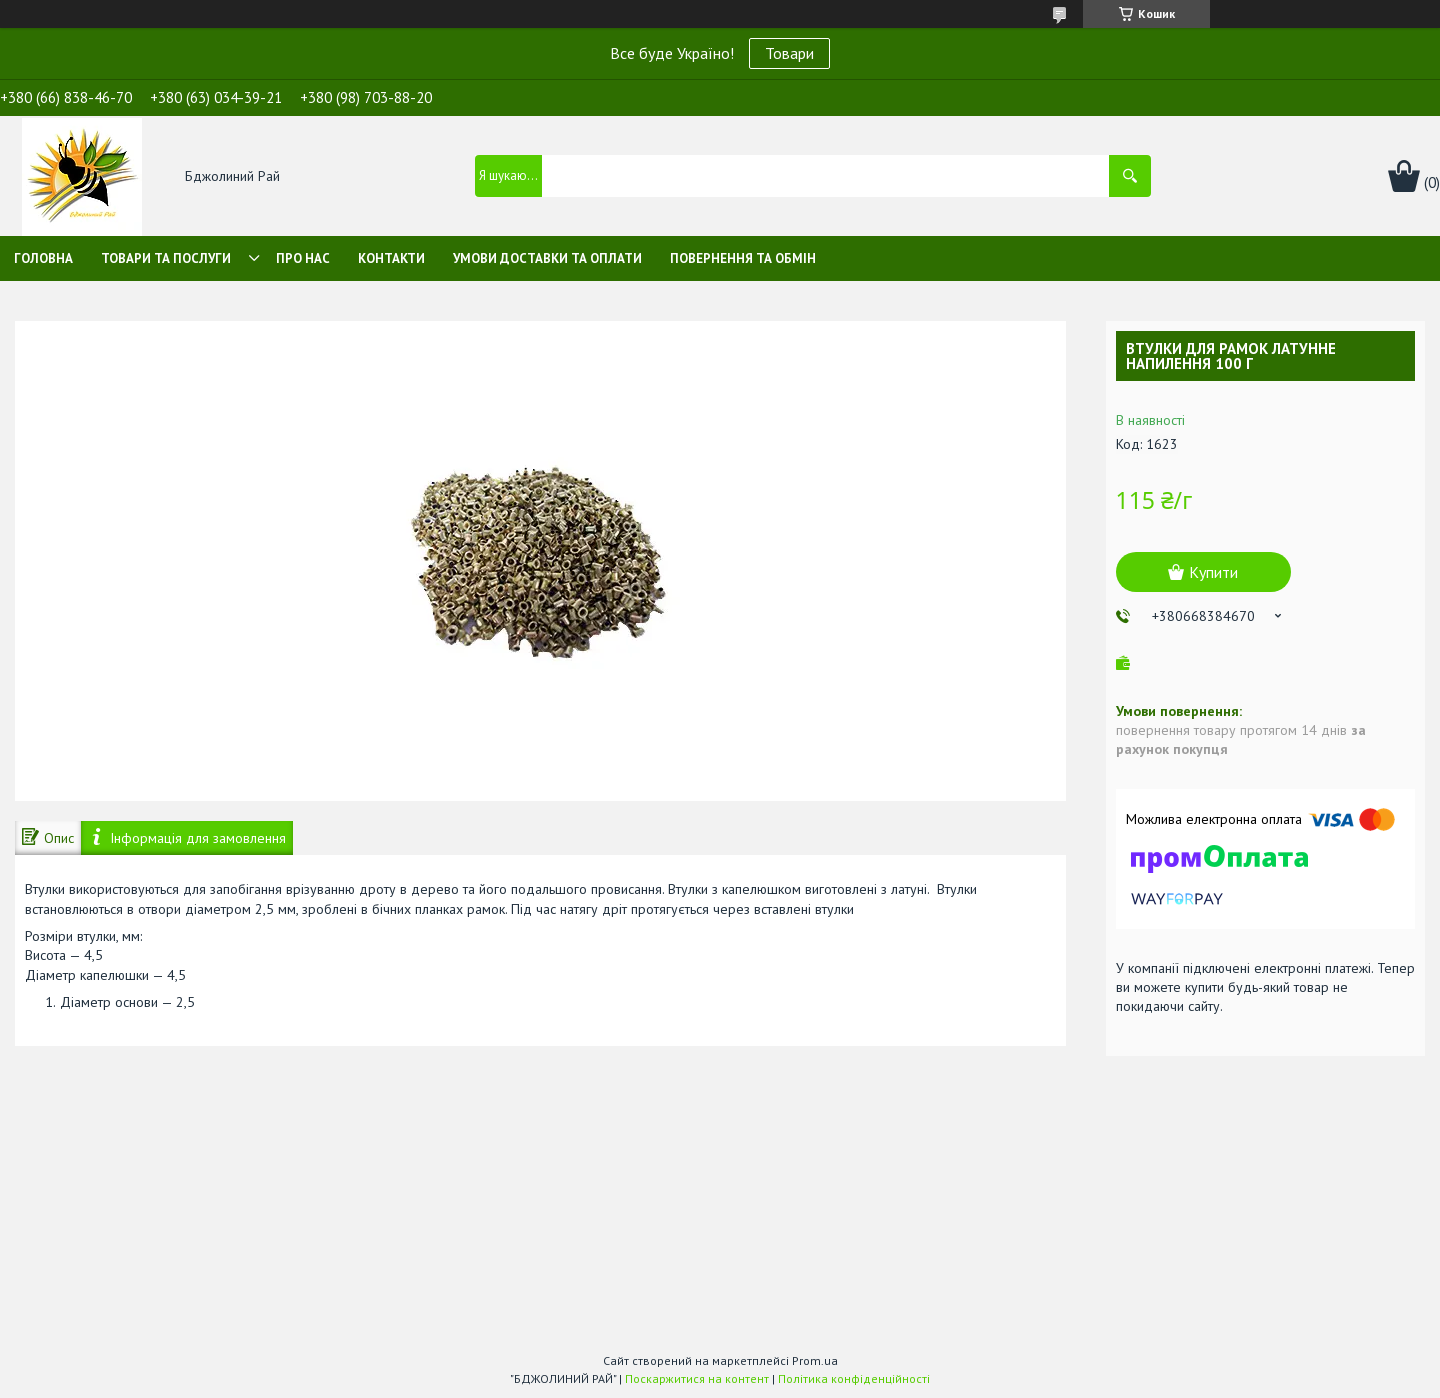 The width and height of the screenshot is (1440, 1398). I want to click on Умови доставки та оплати, so click(547, 258).